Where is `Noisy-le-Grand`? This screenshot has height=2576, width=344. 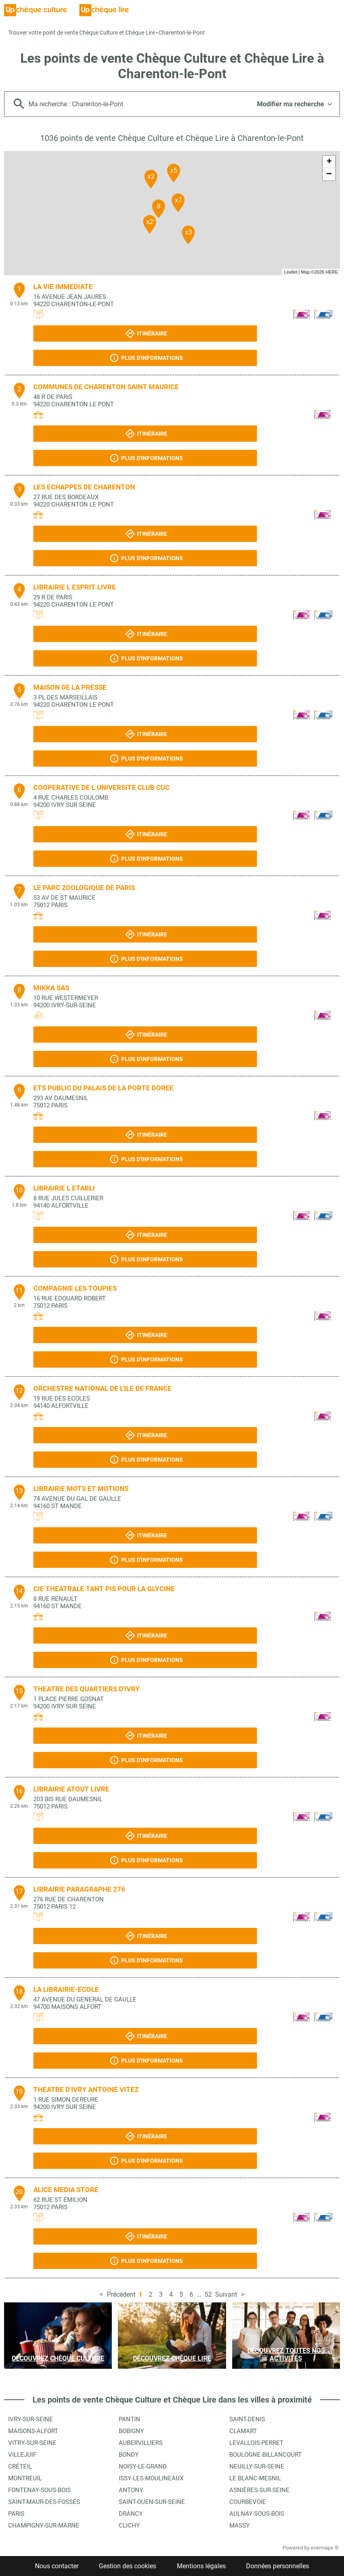
Noisy-le-Grand is located at coordinates (143, 2466).